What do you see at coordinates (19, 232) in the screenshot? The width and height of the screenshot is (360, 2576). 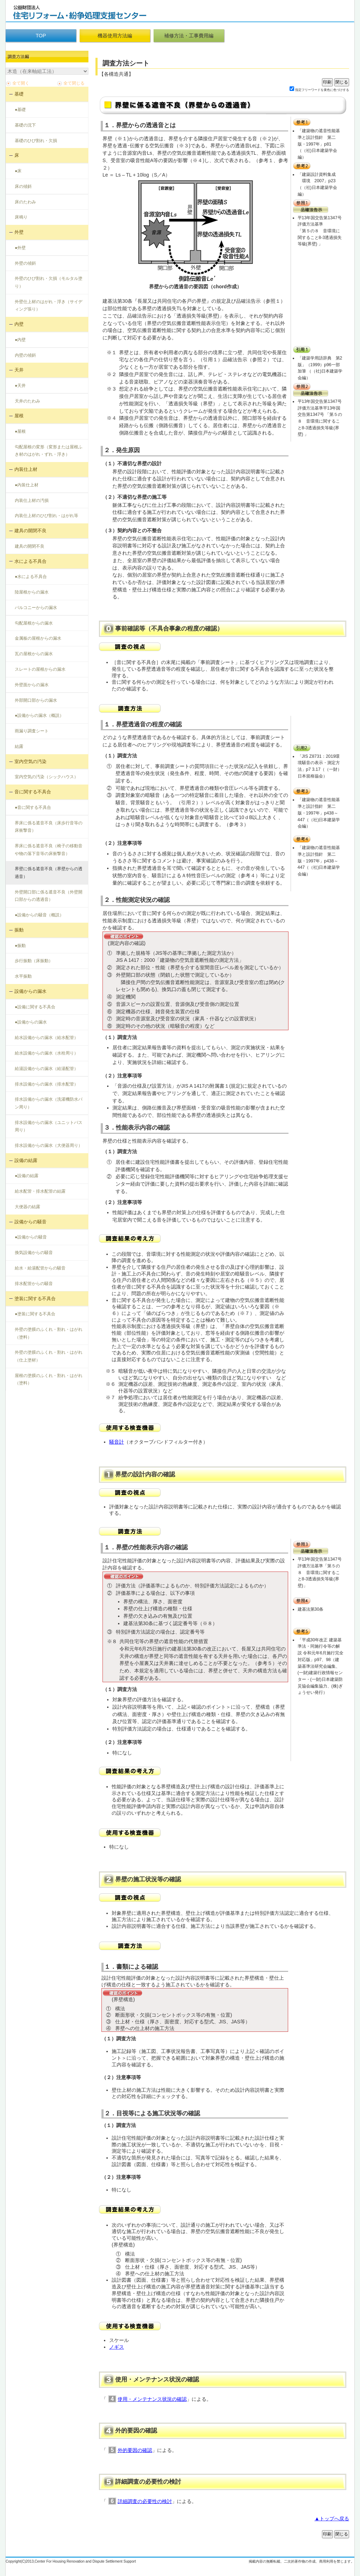 I see `外壁` at bounding box center [19, 232].